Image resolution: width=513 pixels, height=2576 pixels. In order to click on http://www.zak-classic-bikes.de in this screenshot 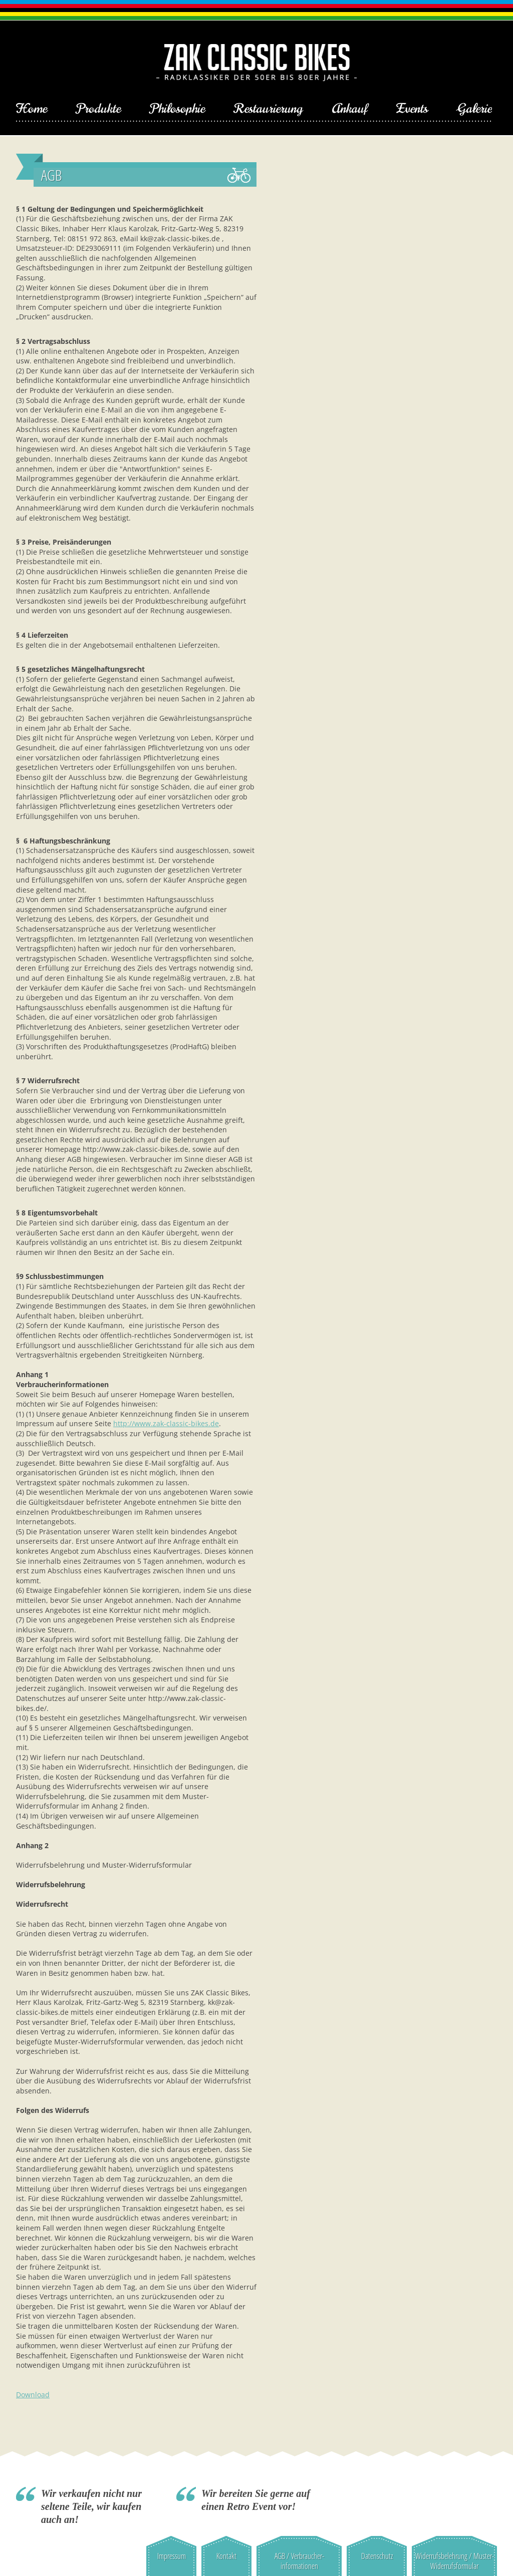, I will do `click(166, 1423)`.